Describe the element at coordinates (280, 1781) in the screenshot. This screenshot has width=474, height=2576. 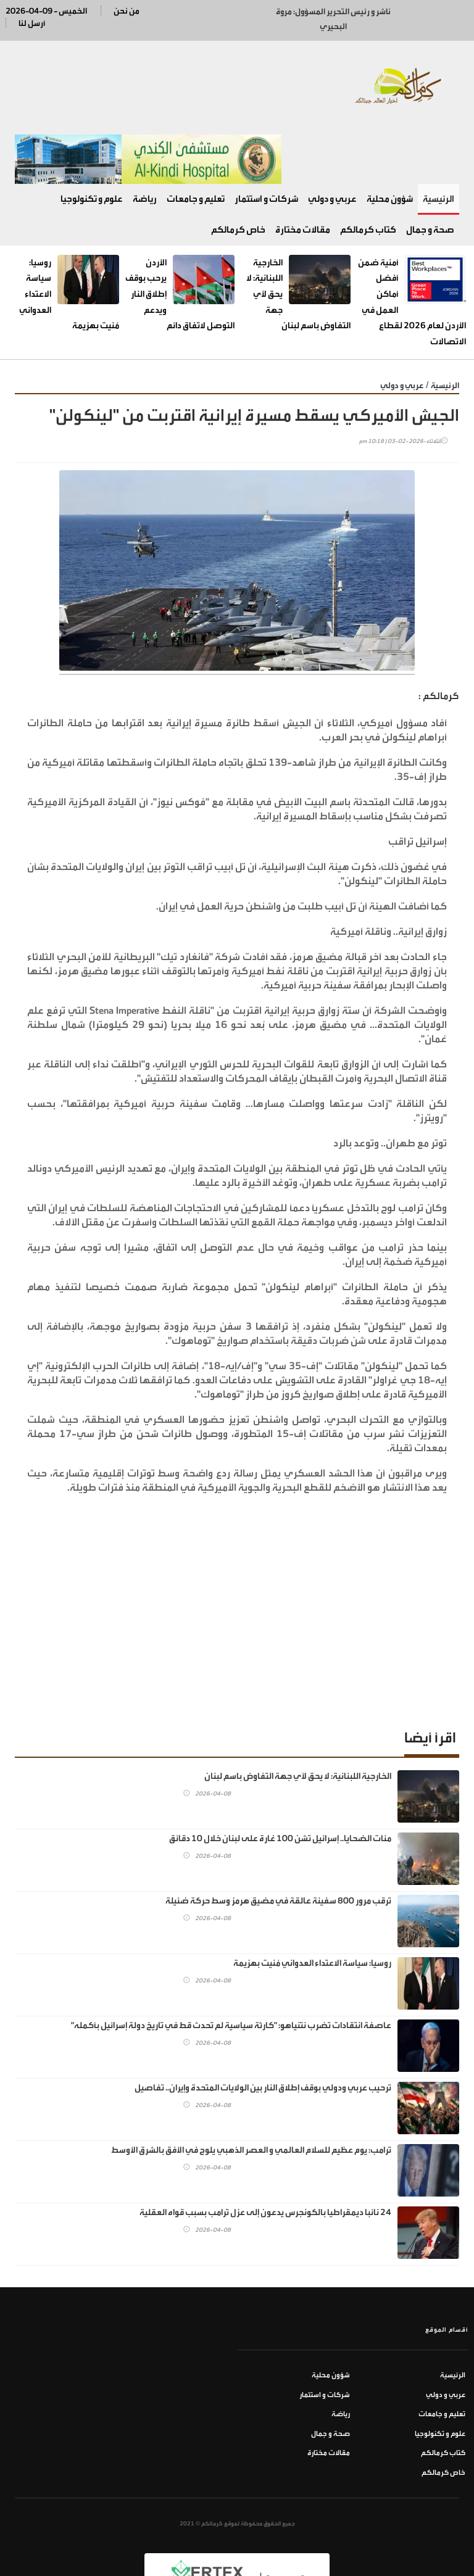
I see `مئات الضحايا.. إسرائيل تشن 100 غارة على لبنان خلال 10 دقائق` at that location.